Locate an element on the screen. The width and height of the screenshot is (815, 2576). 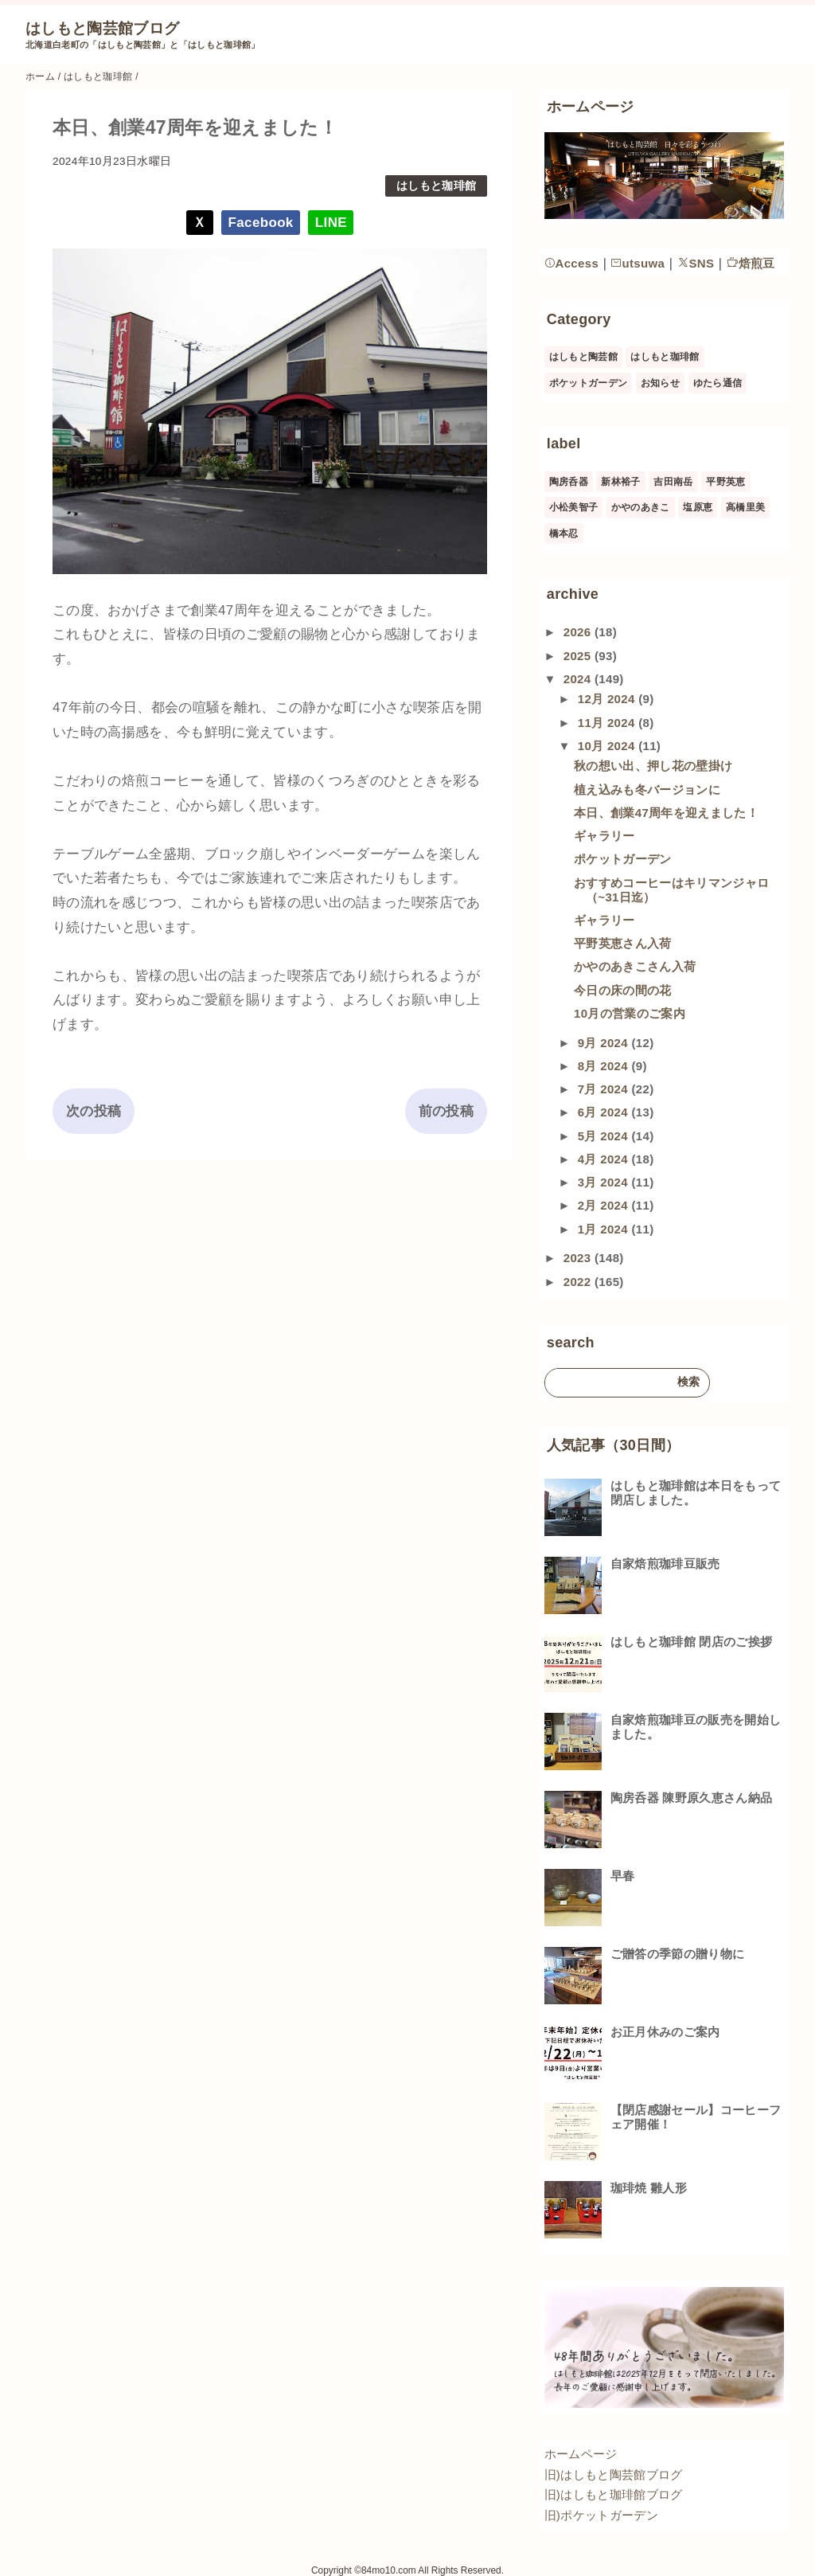
7月 2024 is located at coordinates (605, 1089).